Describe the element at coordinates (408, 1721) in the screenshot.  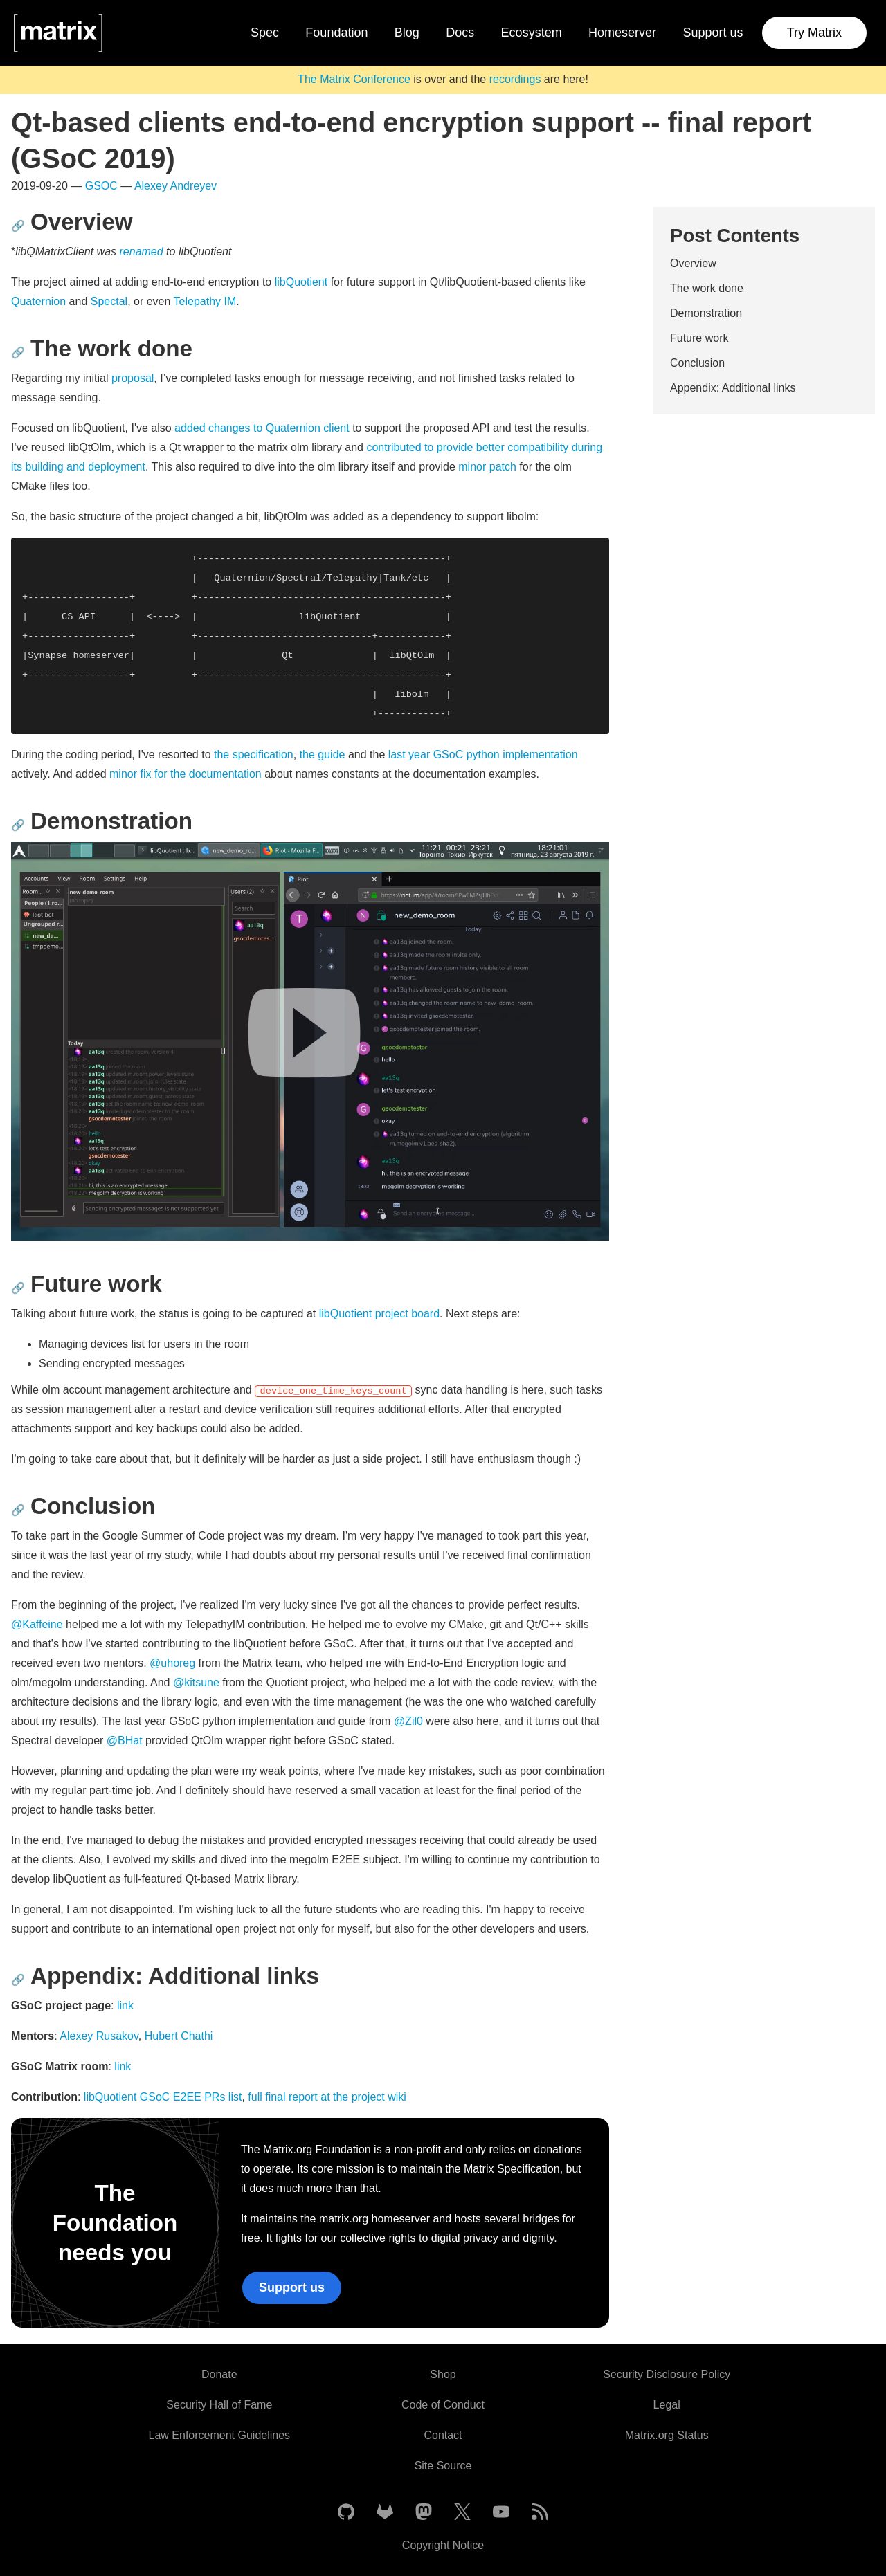
I see `@Zil0` at that location.